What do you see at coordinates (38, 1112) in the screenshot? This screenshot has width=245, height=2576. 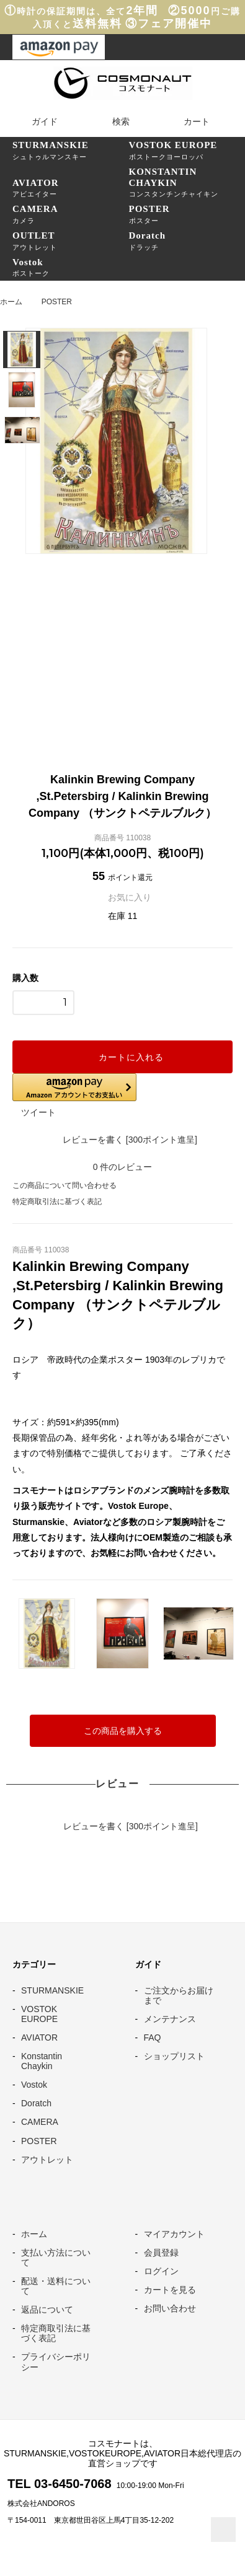 I see `ツイート` at bounding box center [38, 1112].